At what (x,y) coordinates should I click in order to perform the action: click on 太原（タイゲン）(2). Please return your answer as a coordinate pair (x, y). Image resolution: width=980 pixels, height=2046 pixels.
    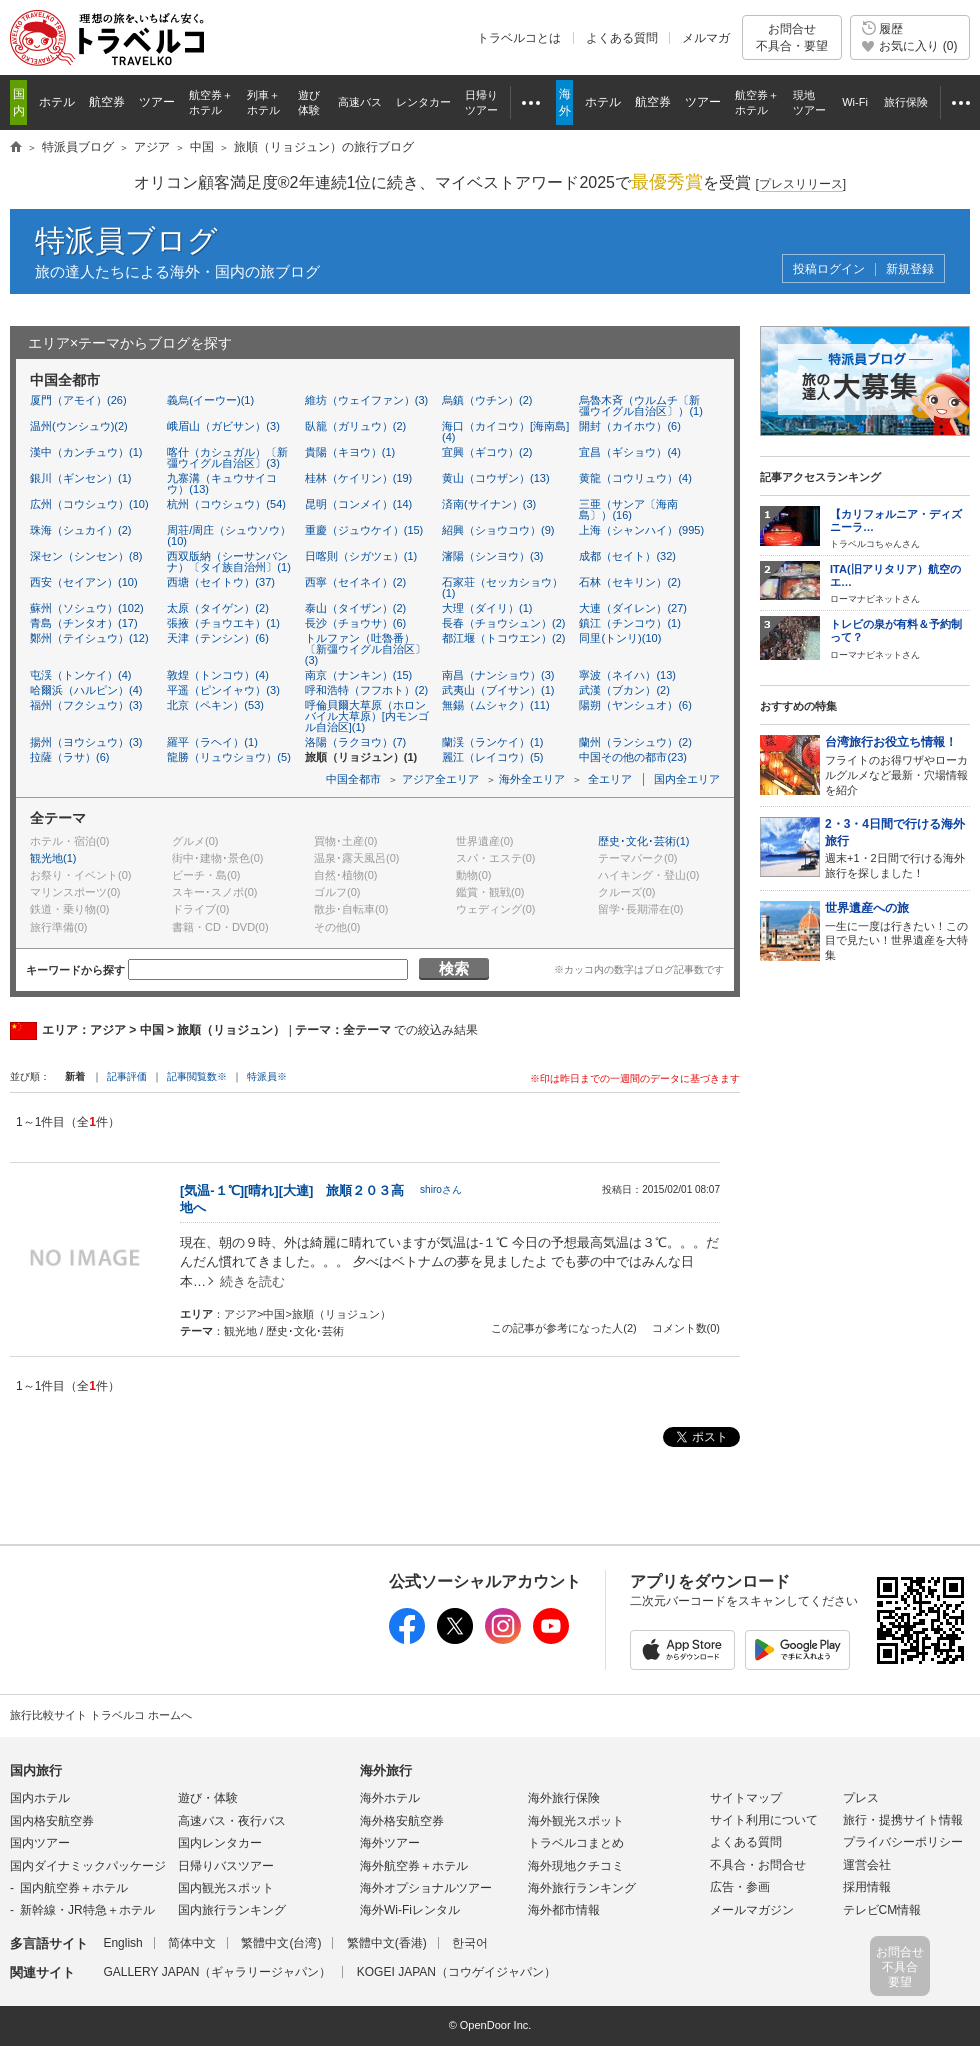
    Looking at the image, I should click on (217, 608).